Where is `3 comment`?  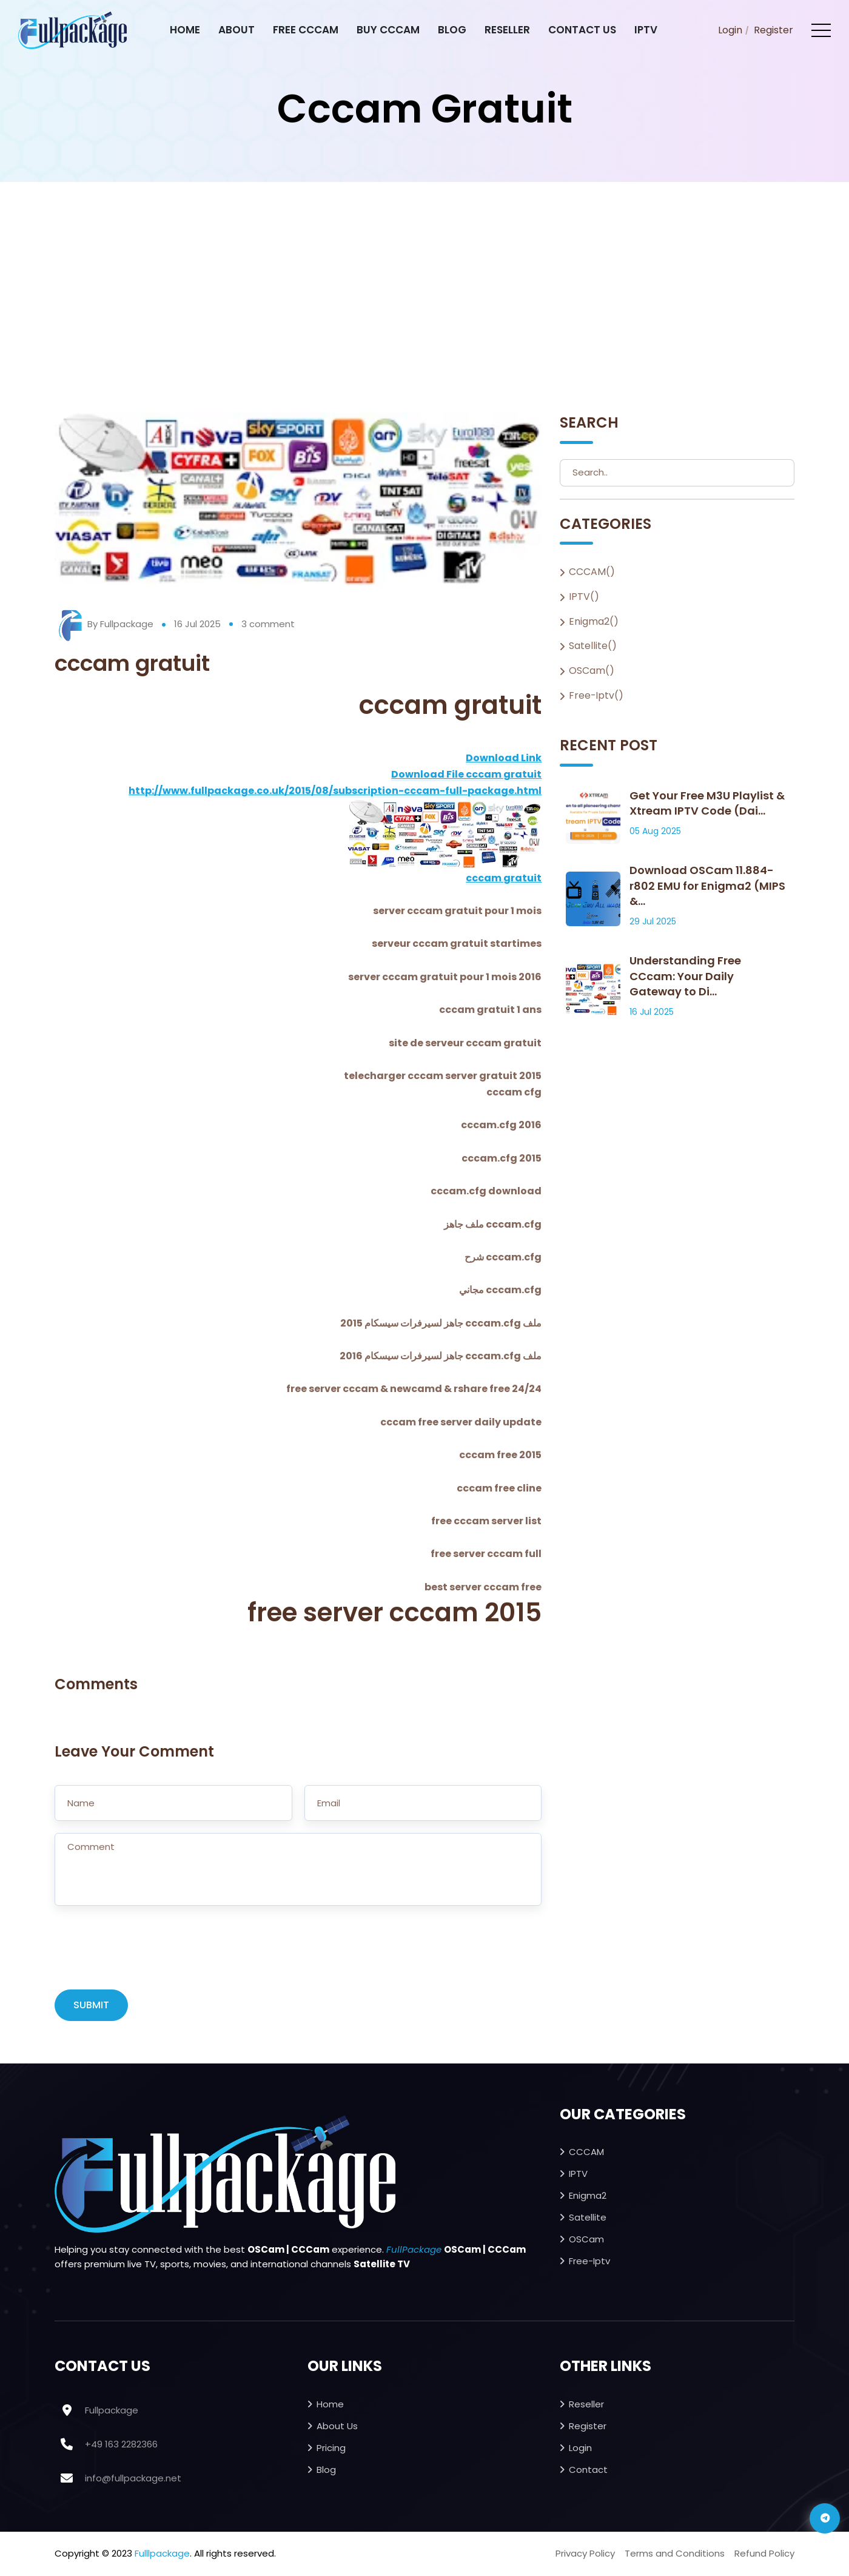 3 comment is located at coordinates (268, 623).